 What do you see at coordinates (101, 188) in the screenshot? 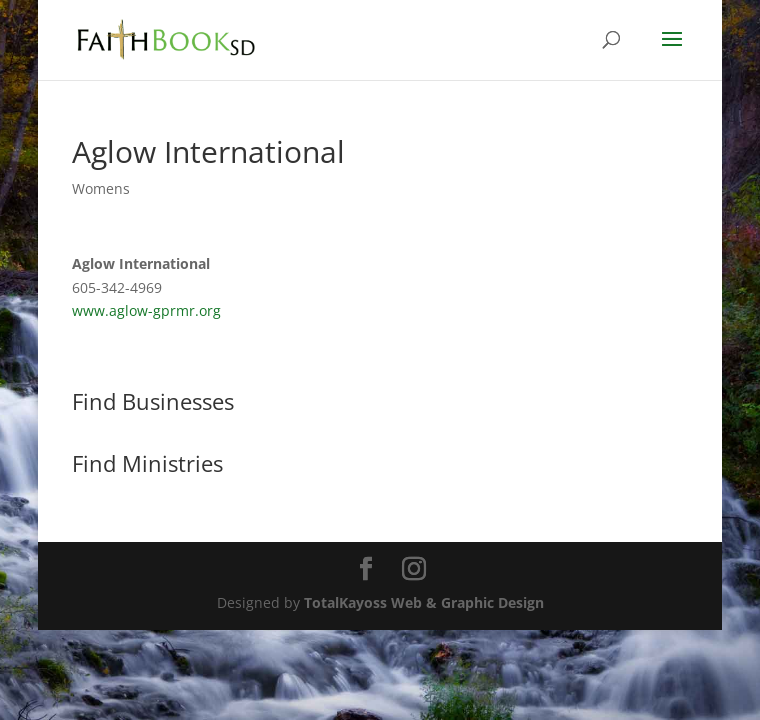
I see `Womens` at bounding box center [101, 188].